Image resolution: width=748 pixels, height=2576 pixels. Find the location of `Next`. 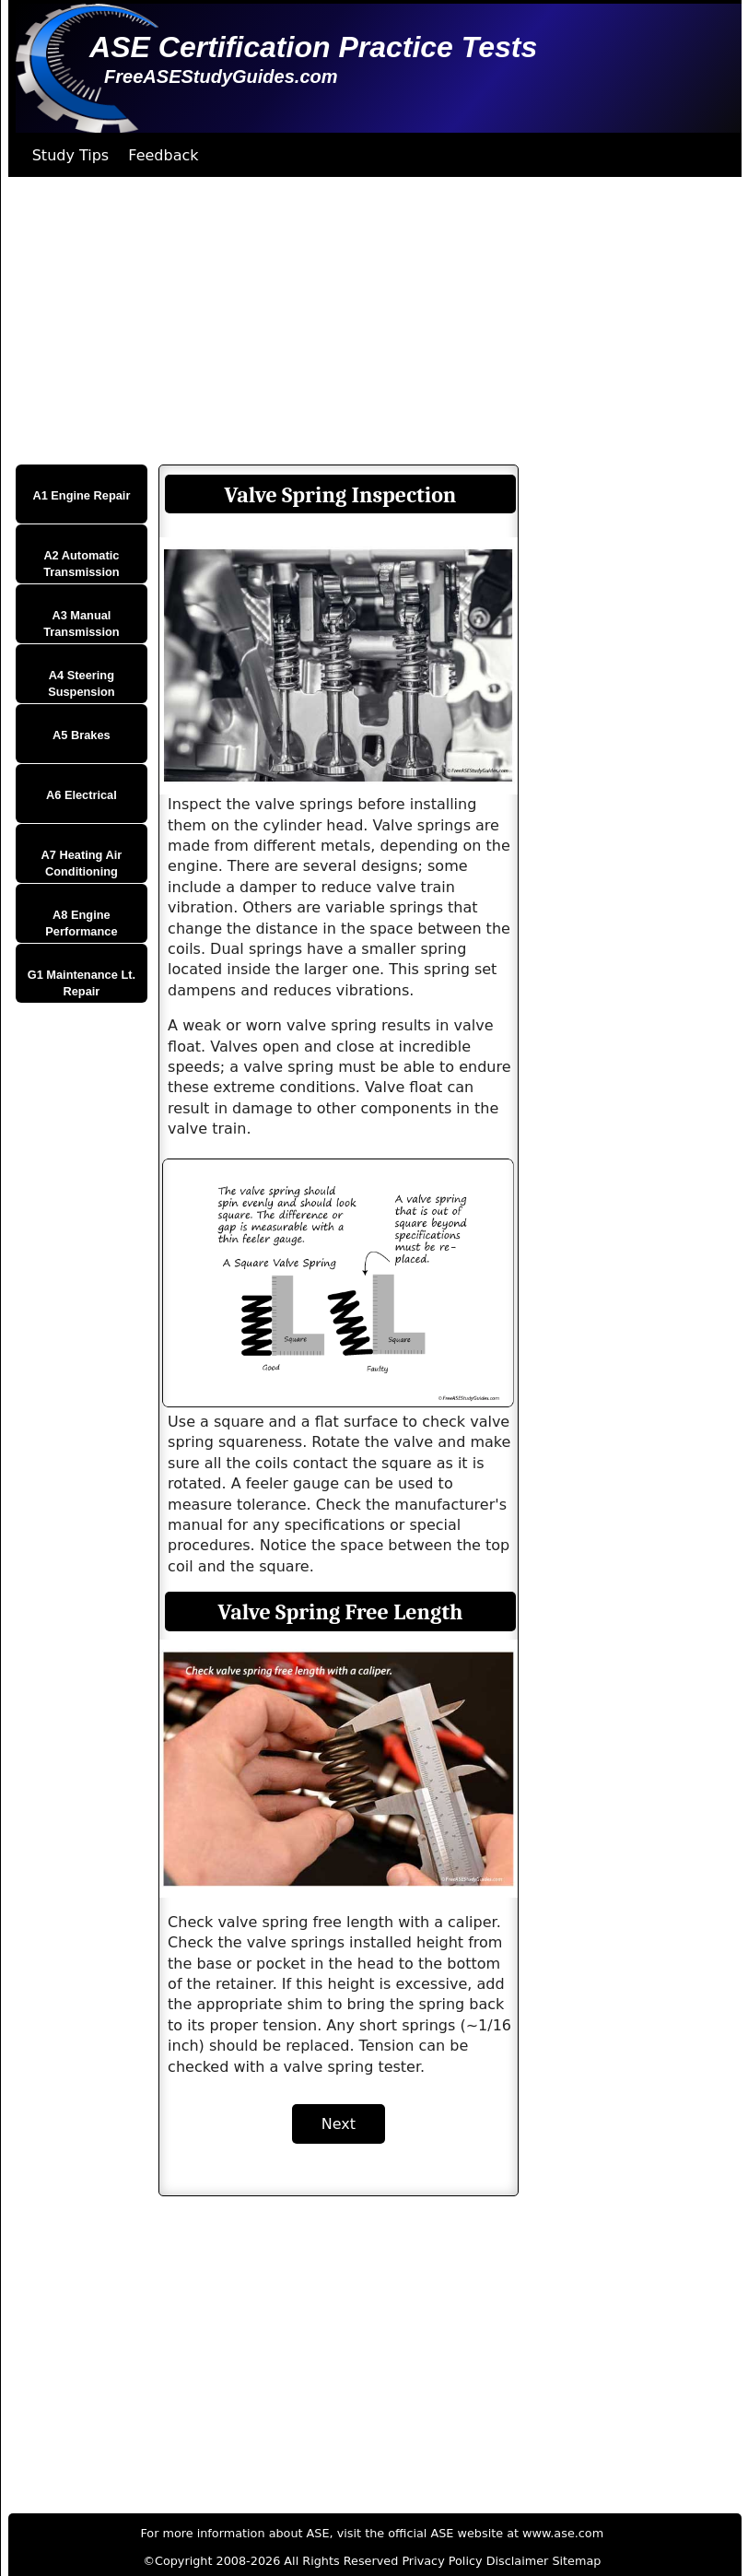

Next is located at coordinates (338, 2124).